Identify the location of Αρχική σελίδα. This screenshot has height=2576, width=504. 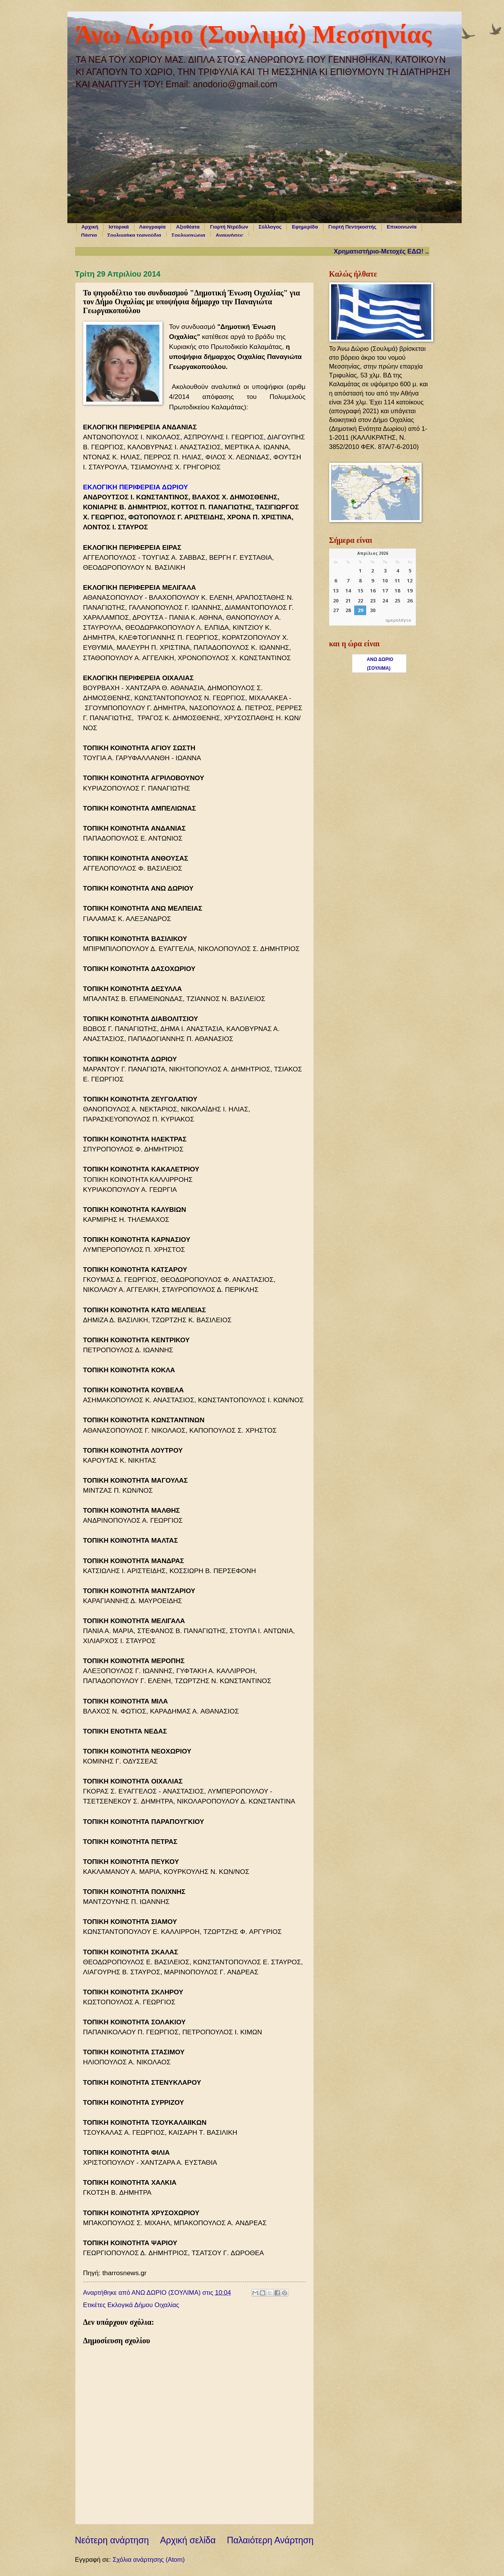
(188, 2540).